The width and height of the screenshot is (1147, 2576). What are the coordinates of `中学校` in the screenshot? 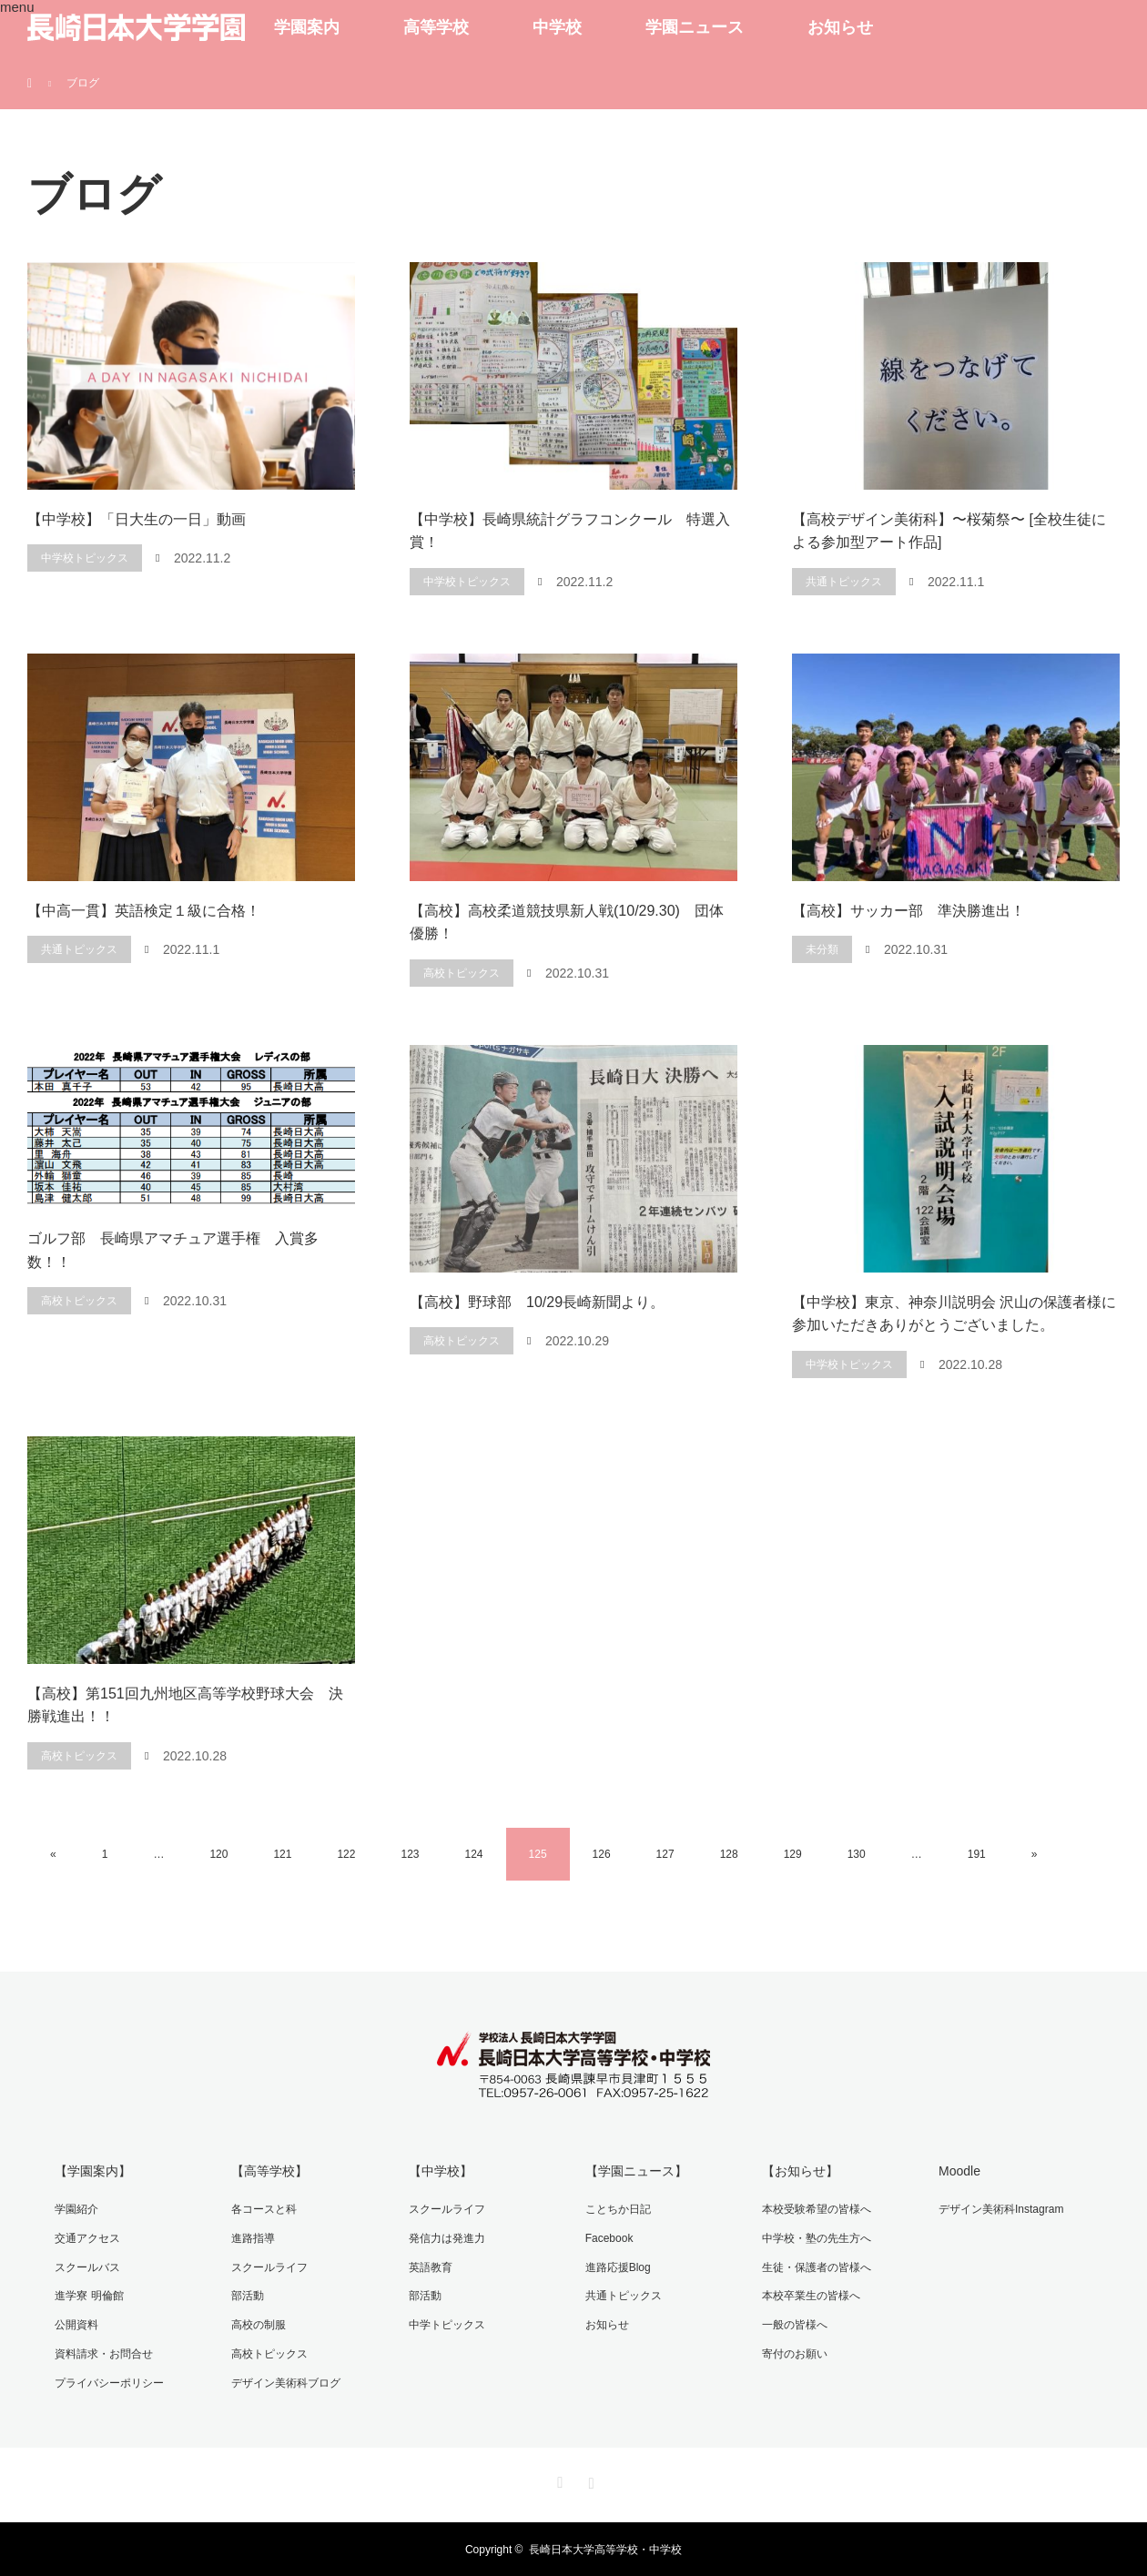 It's located at (557, 27).